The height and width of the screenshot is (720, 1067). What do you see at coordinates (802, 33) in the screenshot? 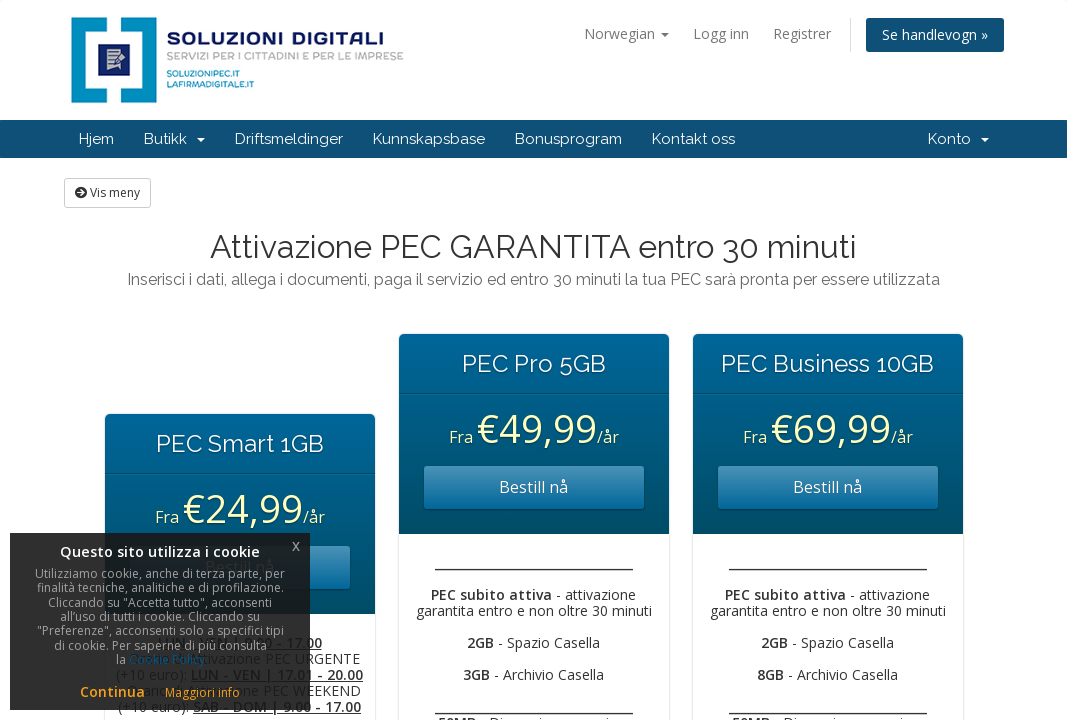
I see `Registrer` at bounding box center [802, 33].